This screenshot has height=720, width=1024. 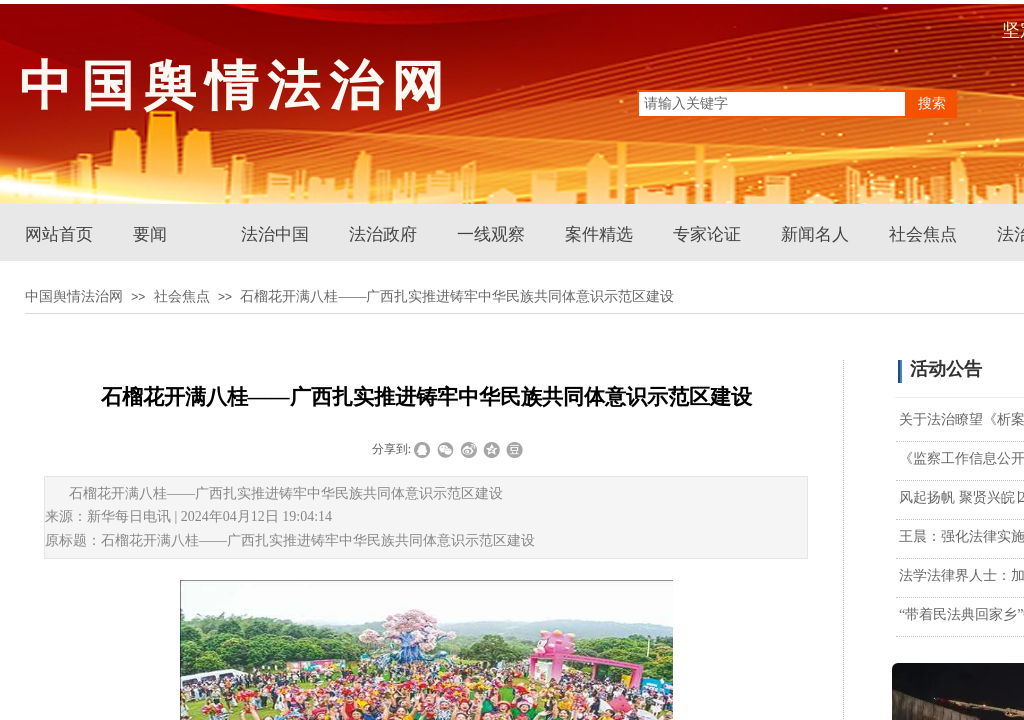 What do you see at coordinates (772, 104) in the screenshot?
I see `[textbox]` at bounding box center [772, 104].